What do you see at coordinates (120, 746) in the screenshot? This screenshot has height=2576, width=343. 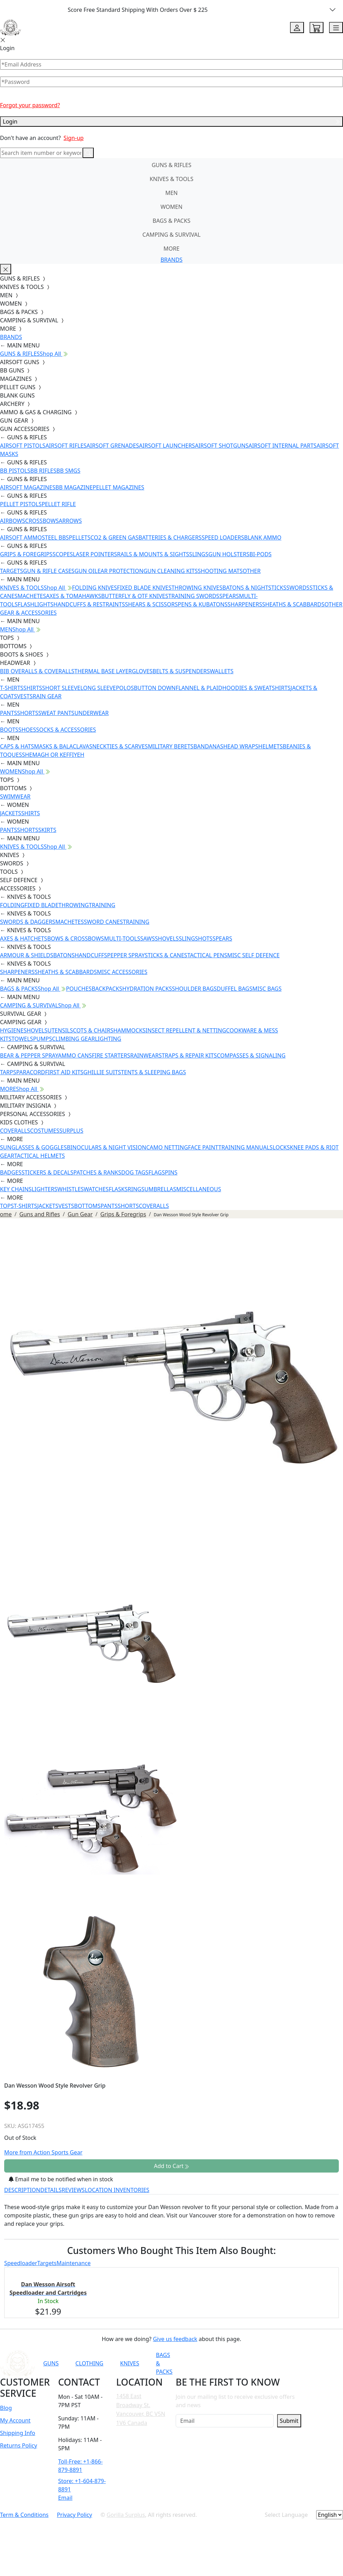 I see `NECKTIES & SCARVES` at bounding box center [120, 746].